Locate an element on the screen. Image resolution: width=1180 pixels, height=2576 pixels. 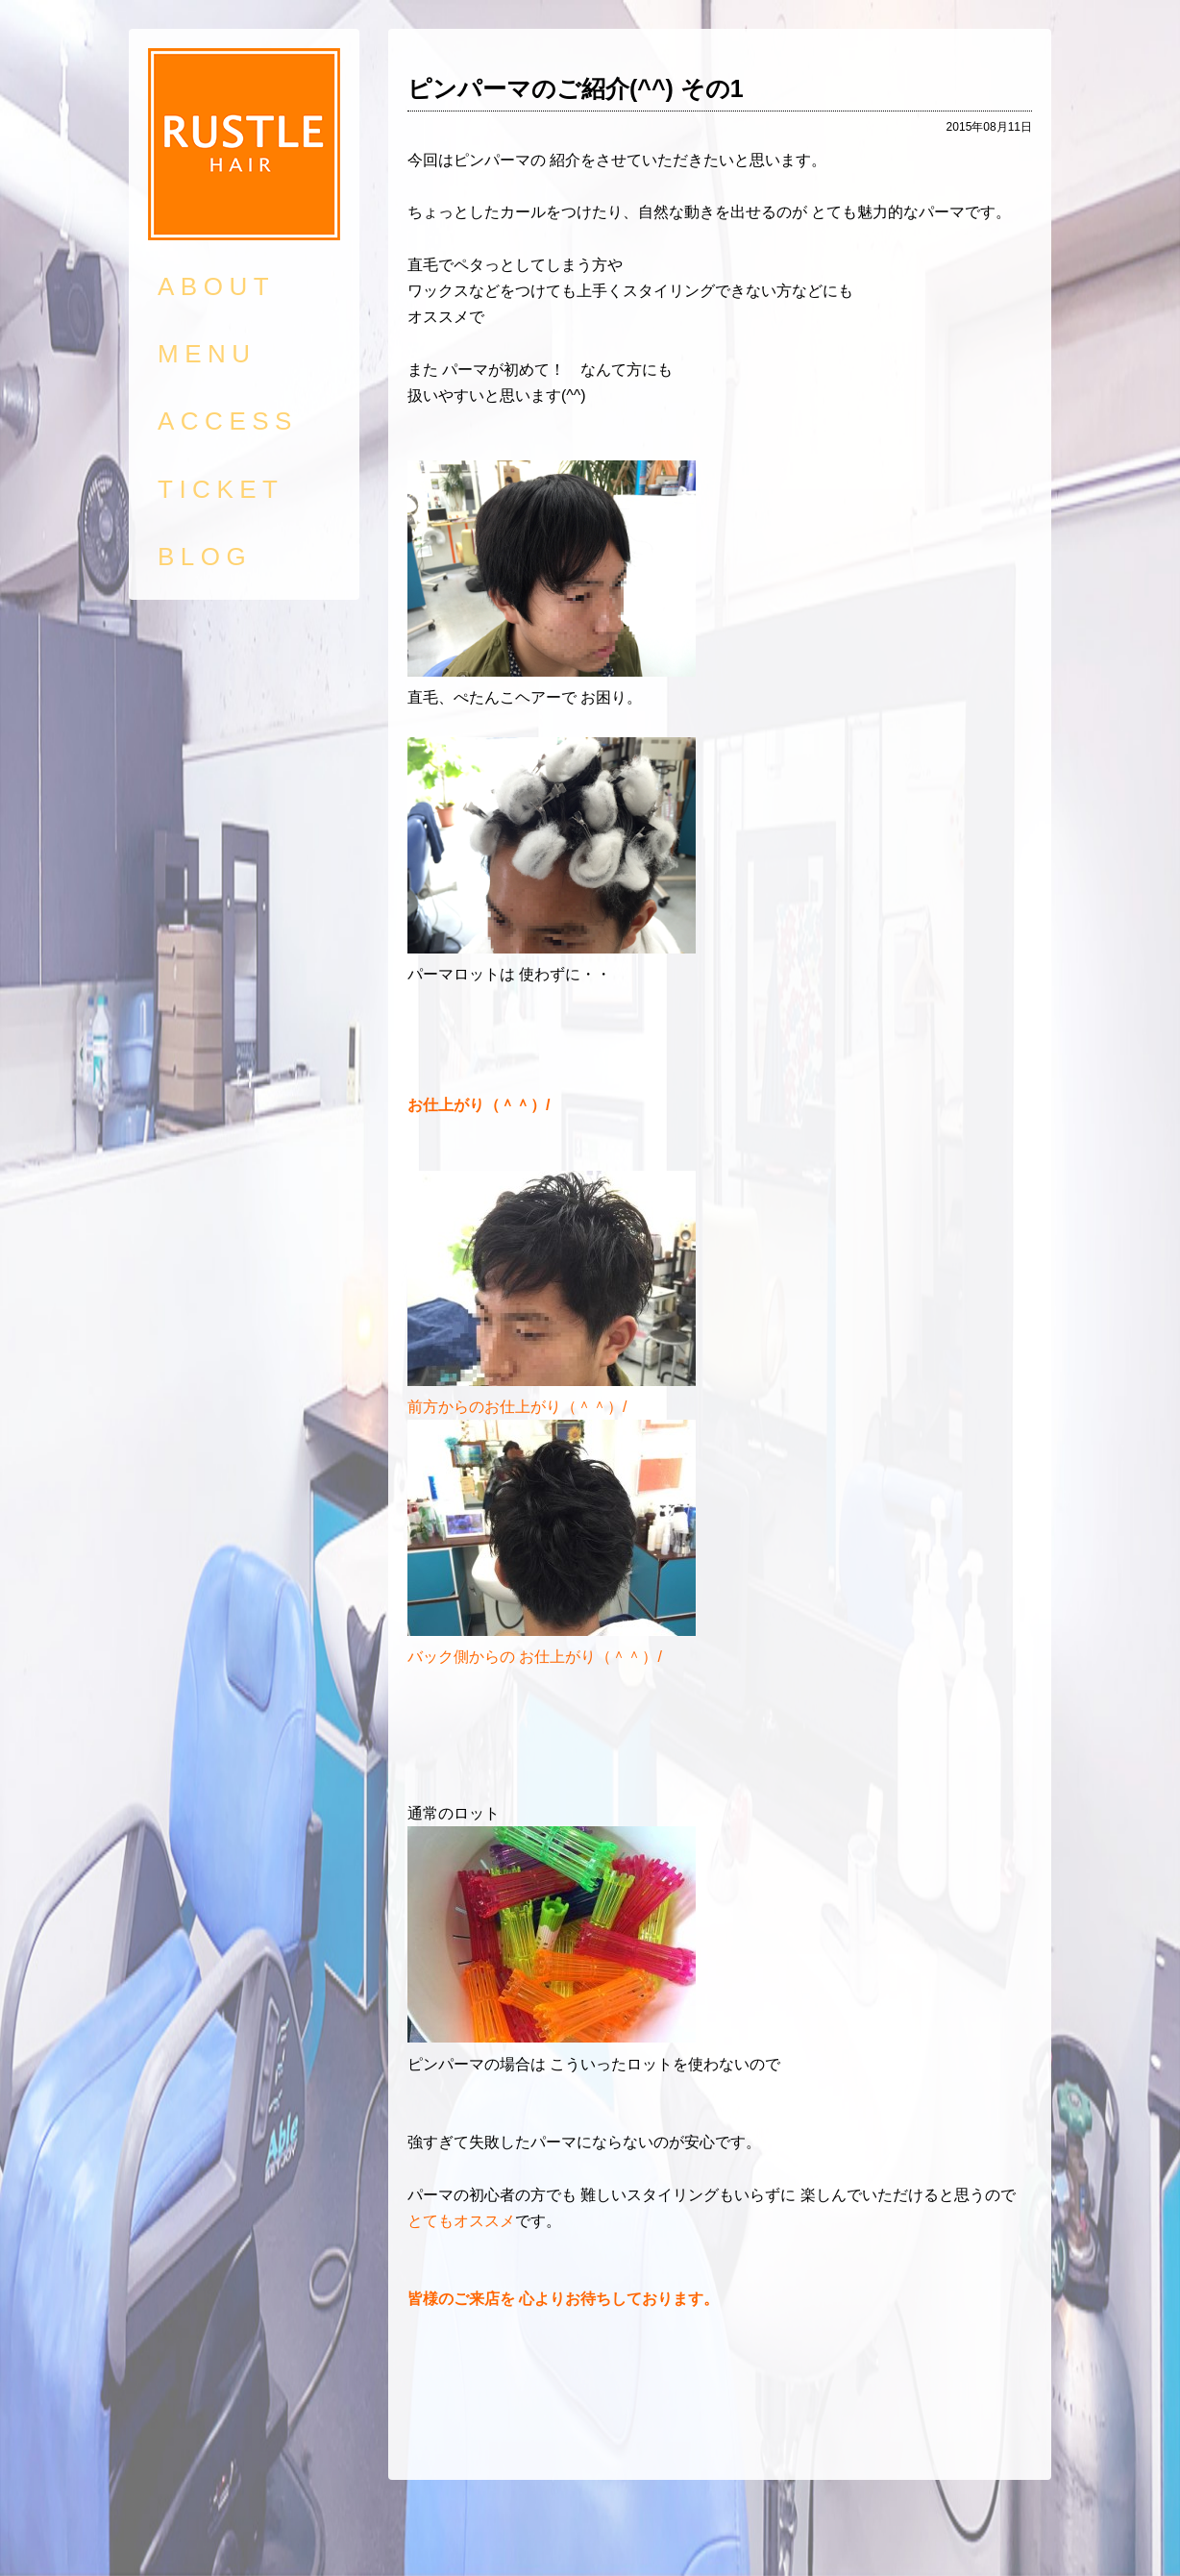
BLOG is located at coordinates (205, 556).